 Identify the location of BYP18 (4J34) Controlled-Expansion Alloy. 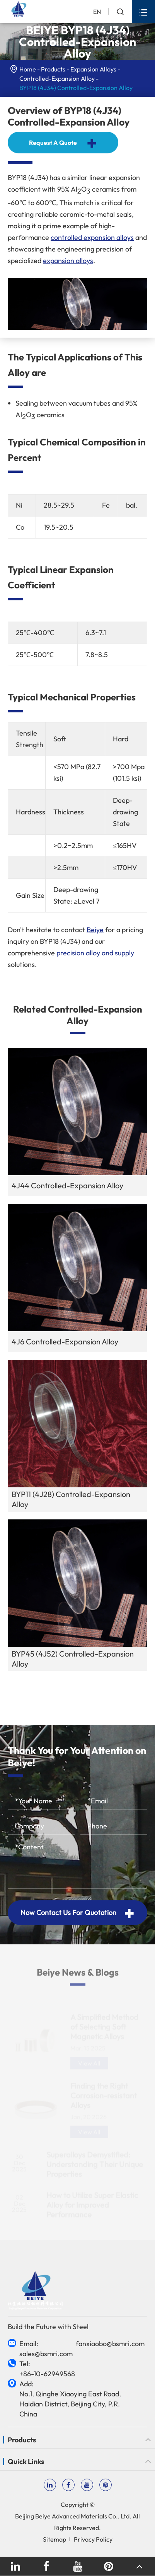
(76, 88).